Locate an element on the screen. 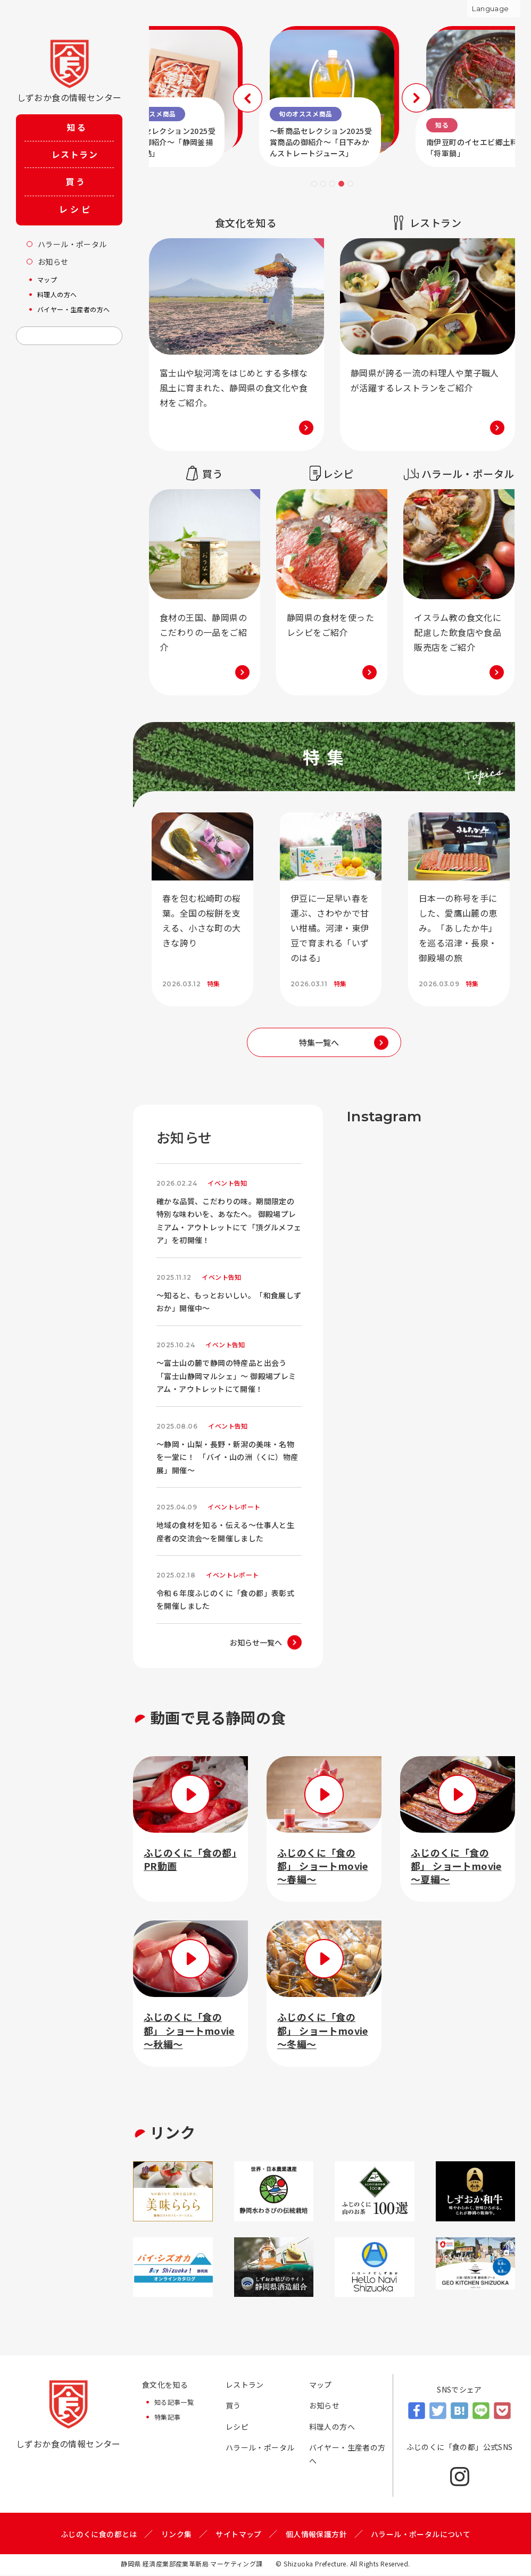  料理人の方へ is located at coordinates (332, 2427).